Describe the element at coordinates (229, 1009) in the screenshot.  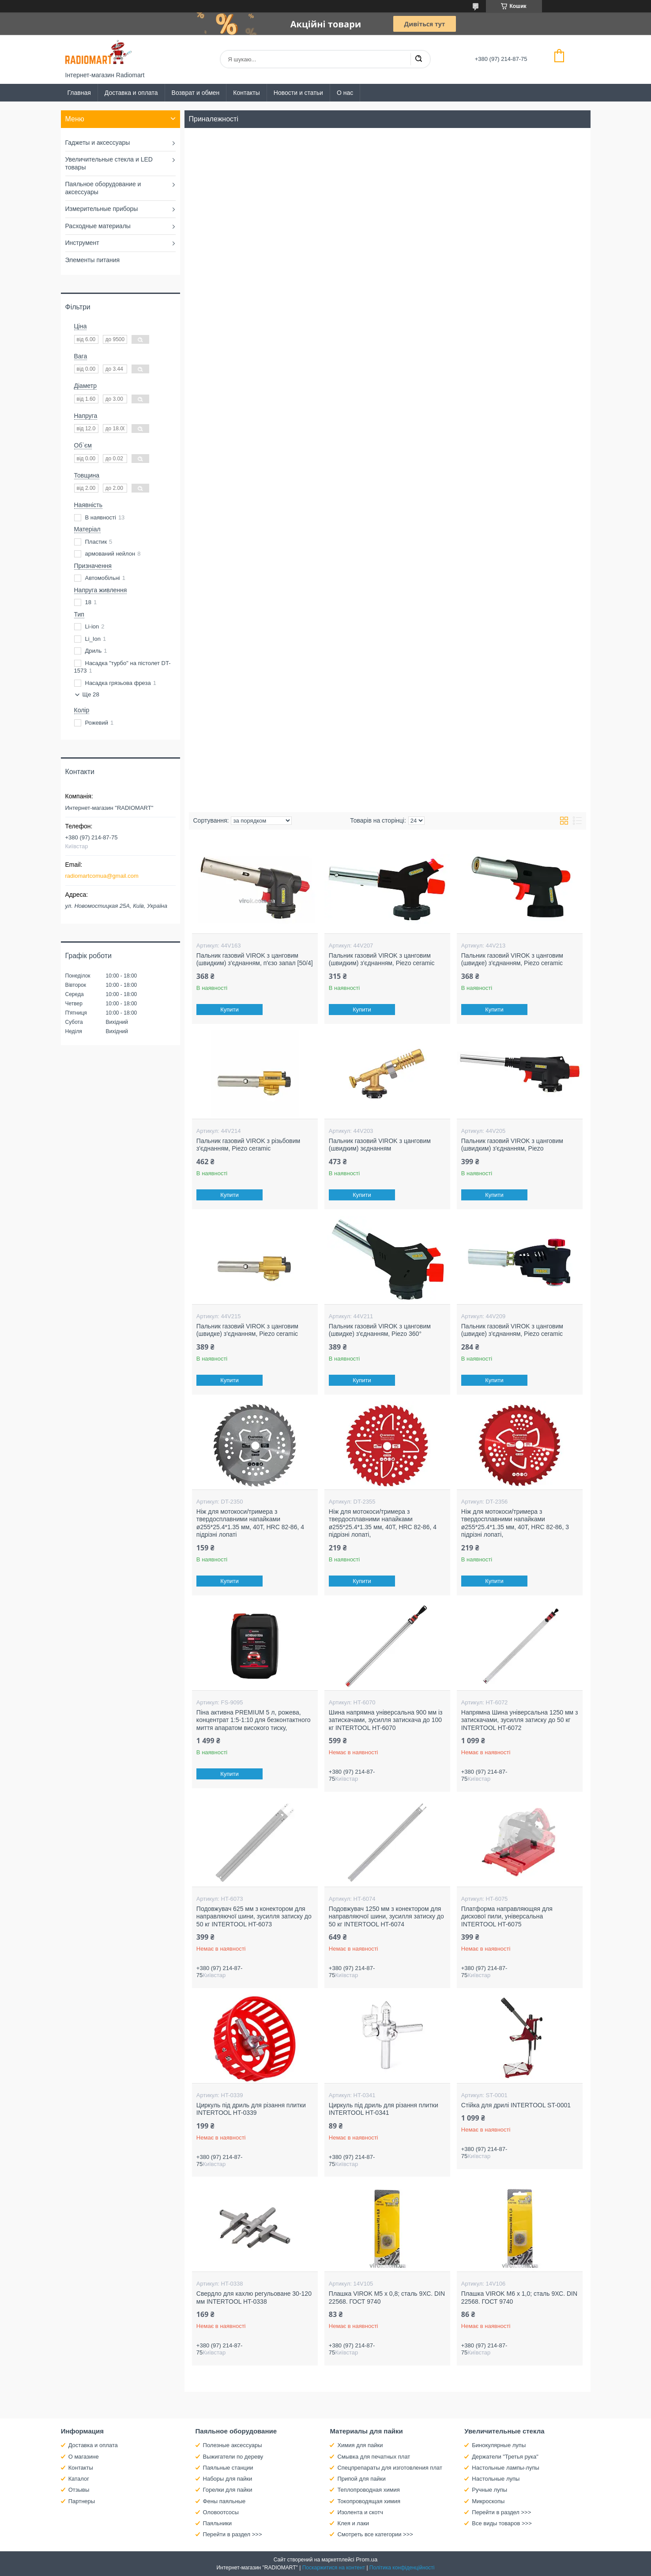
I see `Купити` at that location.